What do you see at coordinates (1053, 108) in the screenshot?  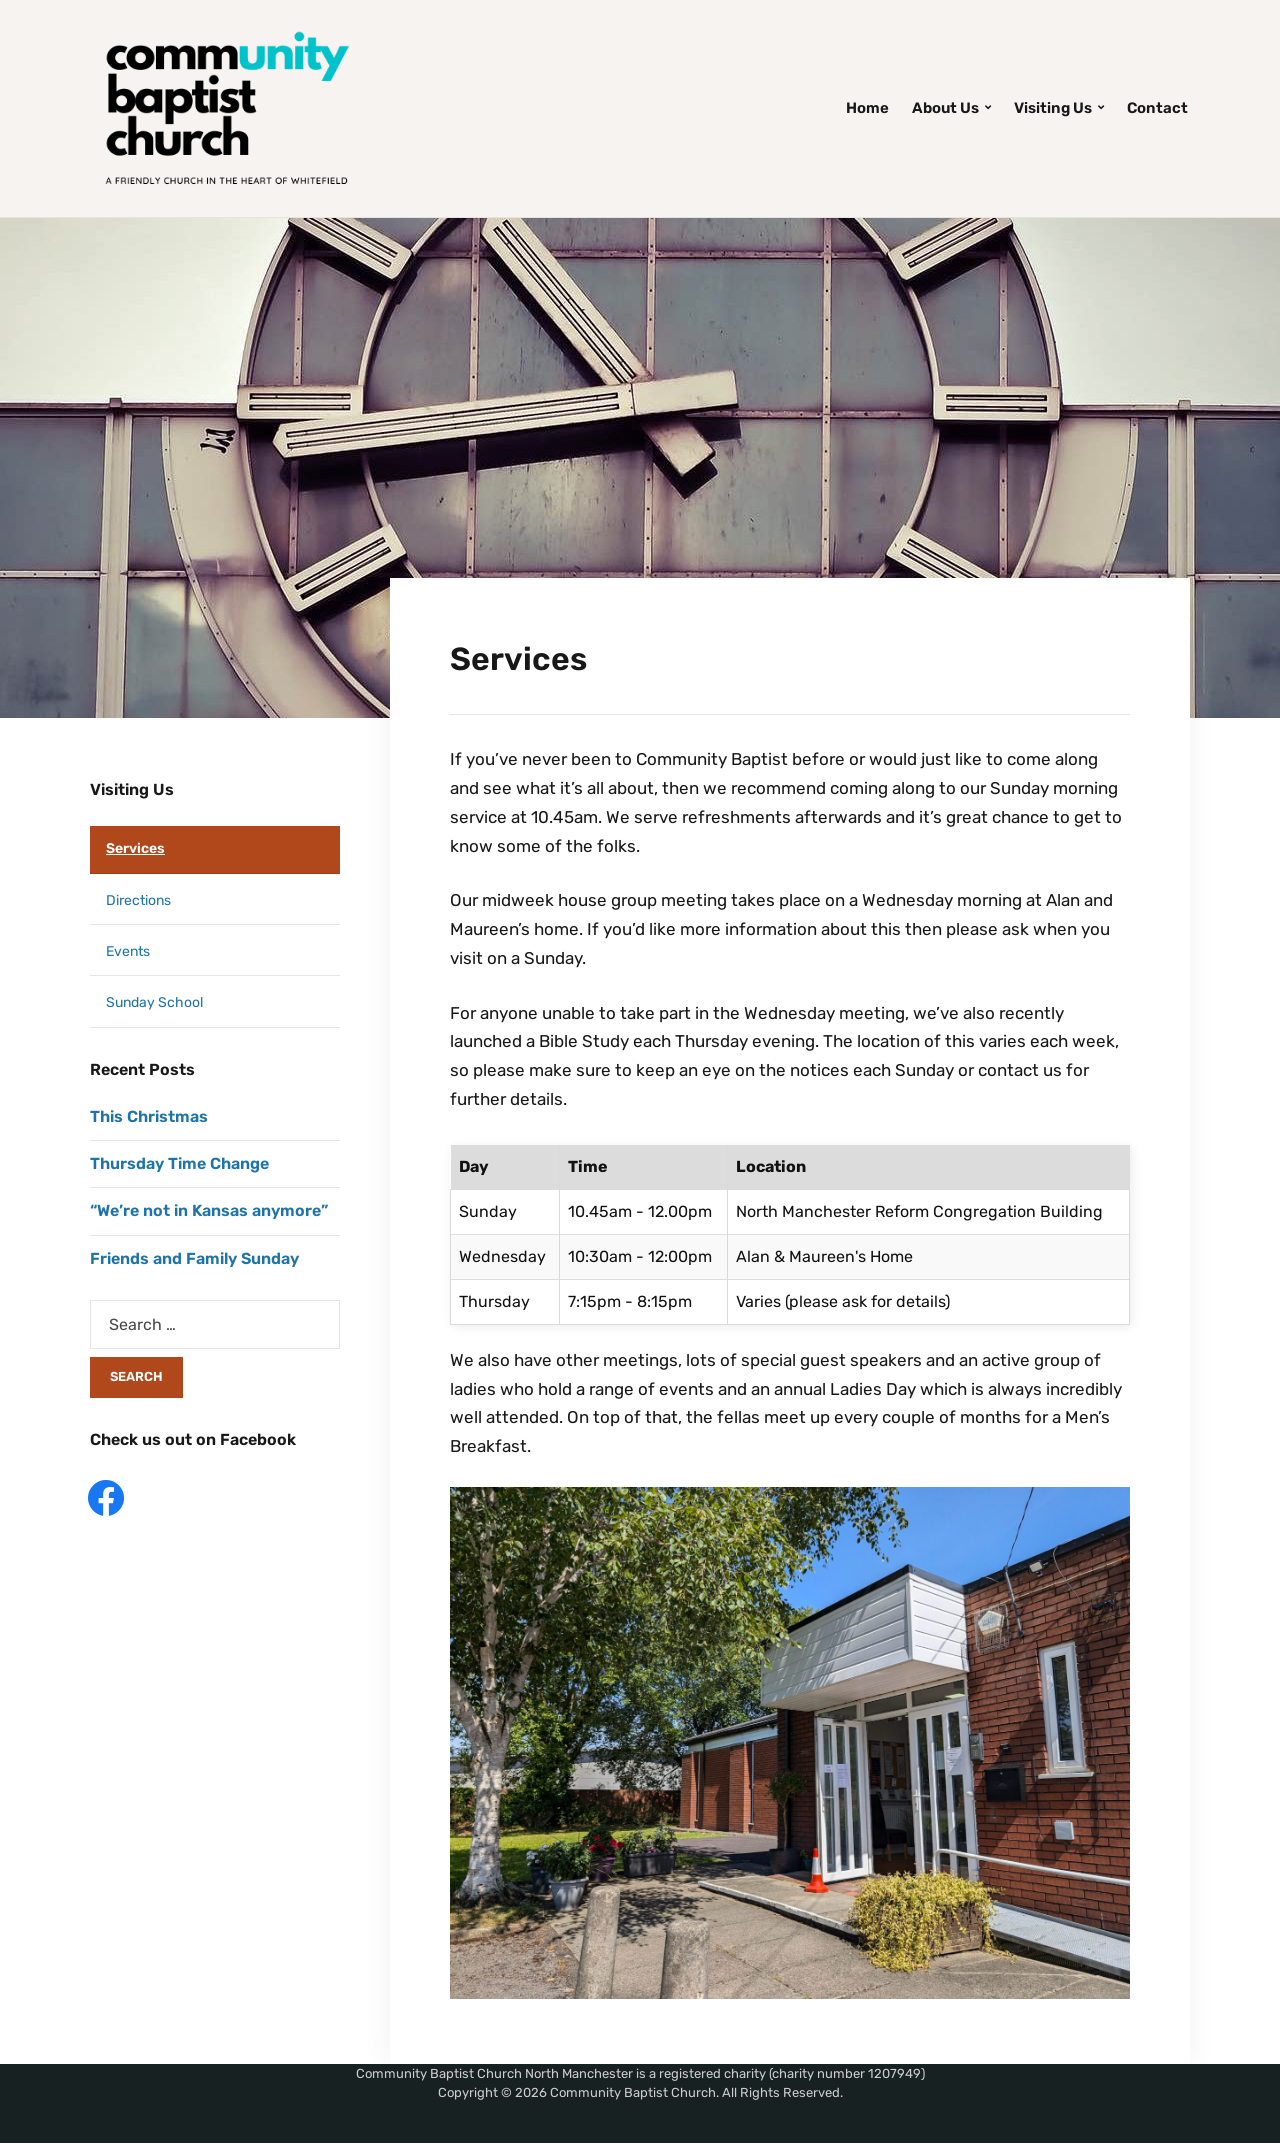 I see `Visiting Us` at bounding box center [1053, 108].